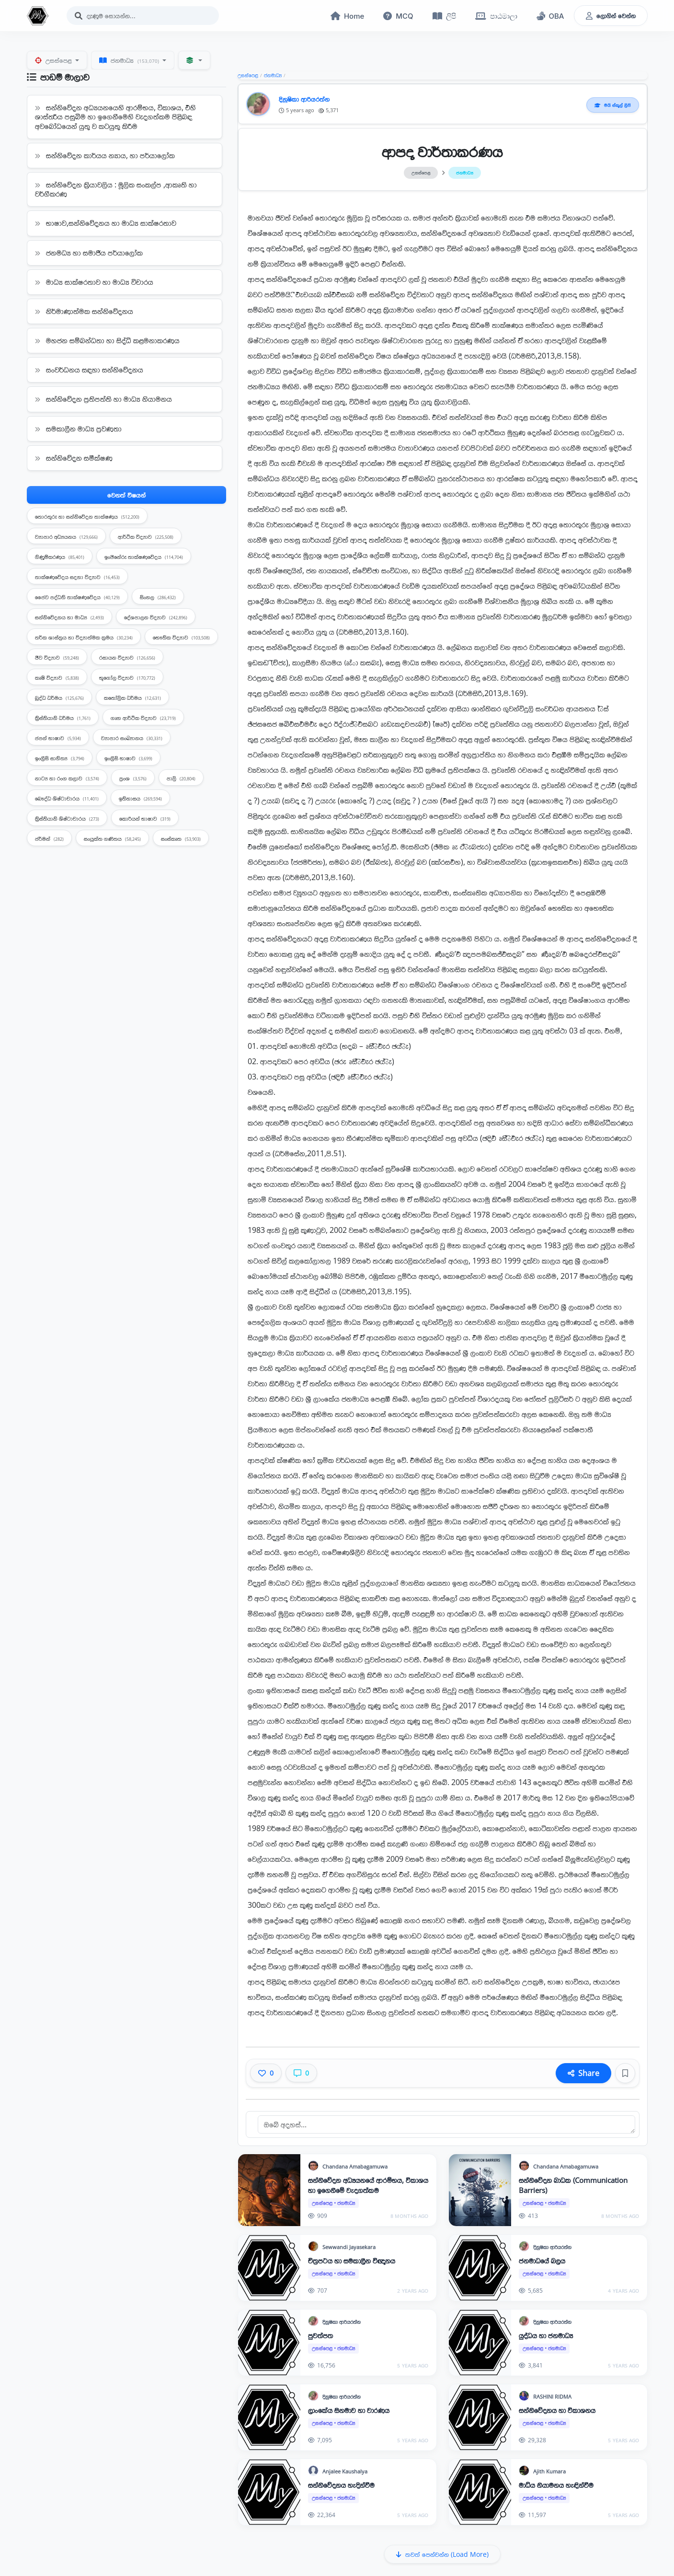 This screenshot has width=674, height=2576. I want to click on සන්නිවේදන කාර්යය න්‍යාය, හා පර්යාලෝක, so click(105, 156).